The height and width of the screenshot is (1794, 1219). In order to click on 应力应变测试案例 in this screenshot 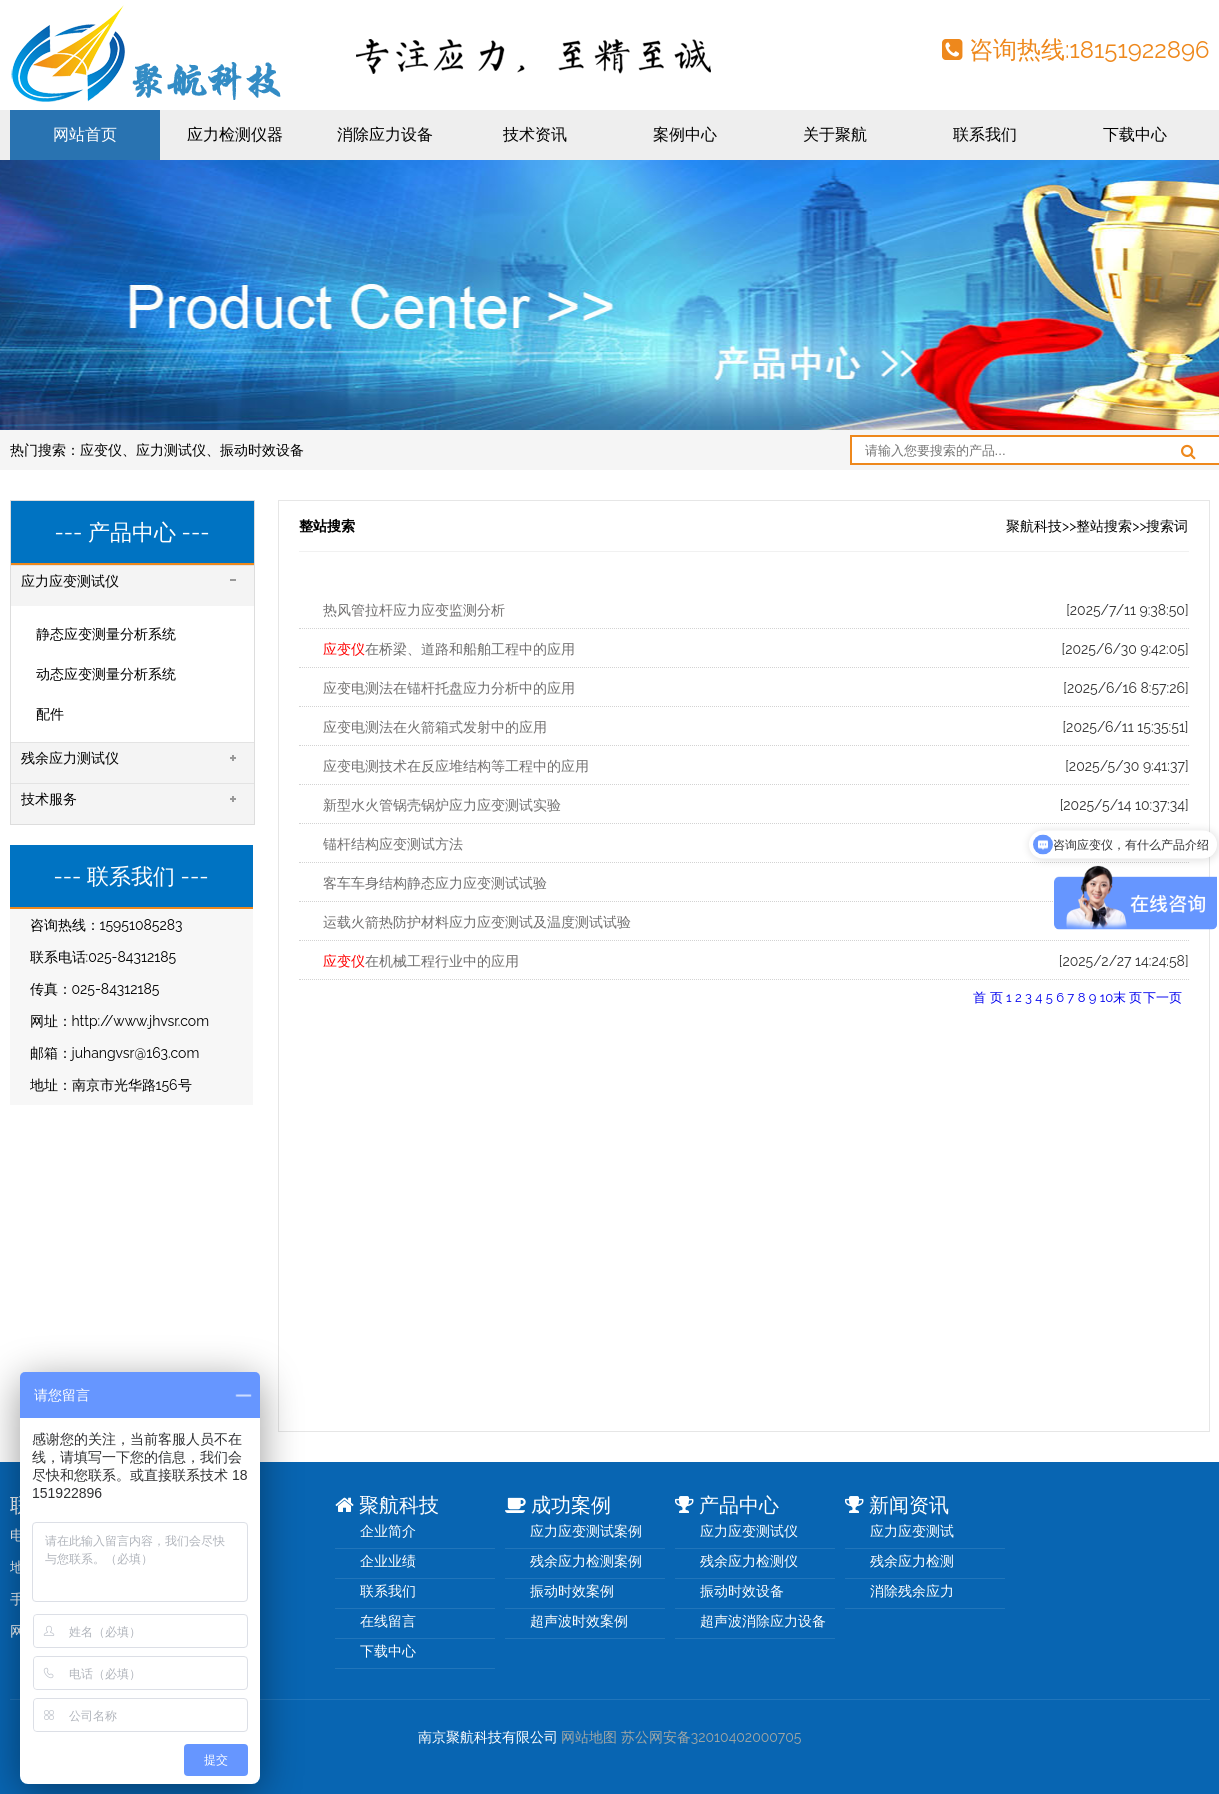, I will do `click(586, 1531)`.